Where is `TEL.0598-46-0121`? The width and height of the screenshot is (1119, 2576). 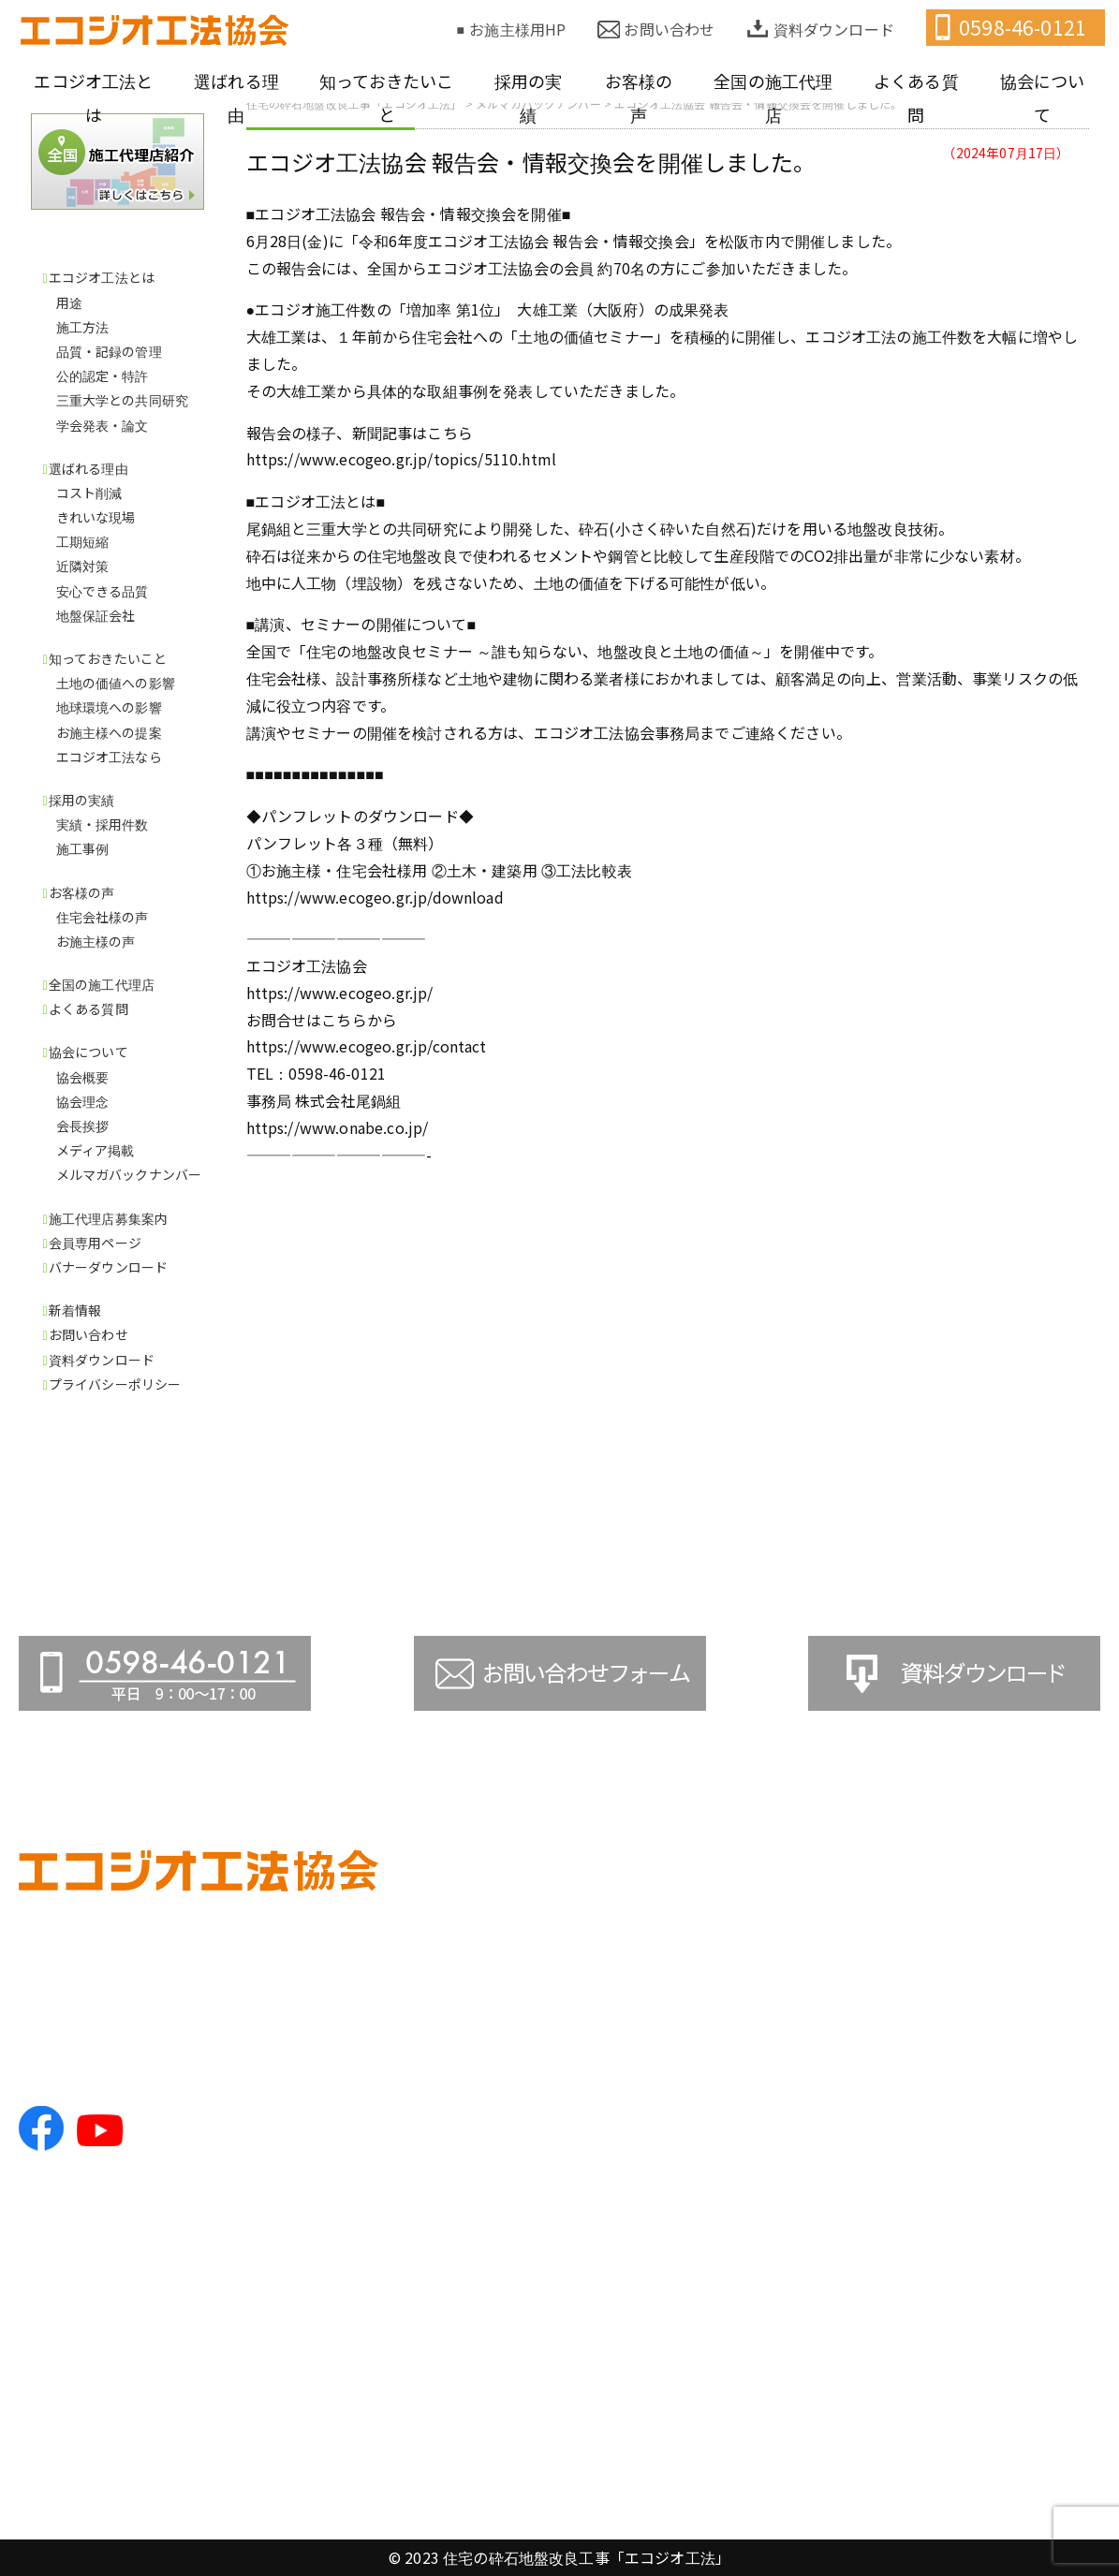 TEL.0598-46-0121 is located at coordinates (83, 2059).